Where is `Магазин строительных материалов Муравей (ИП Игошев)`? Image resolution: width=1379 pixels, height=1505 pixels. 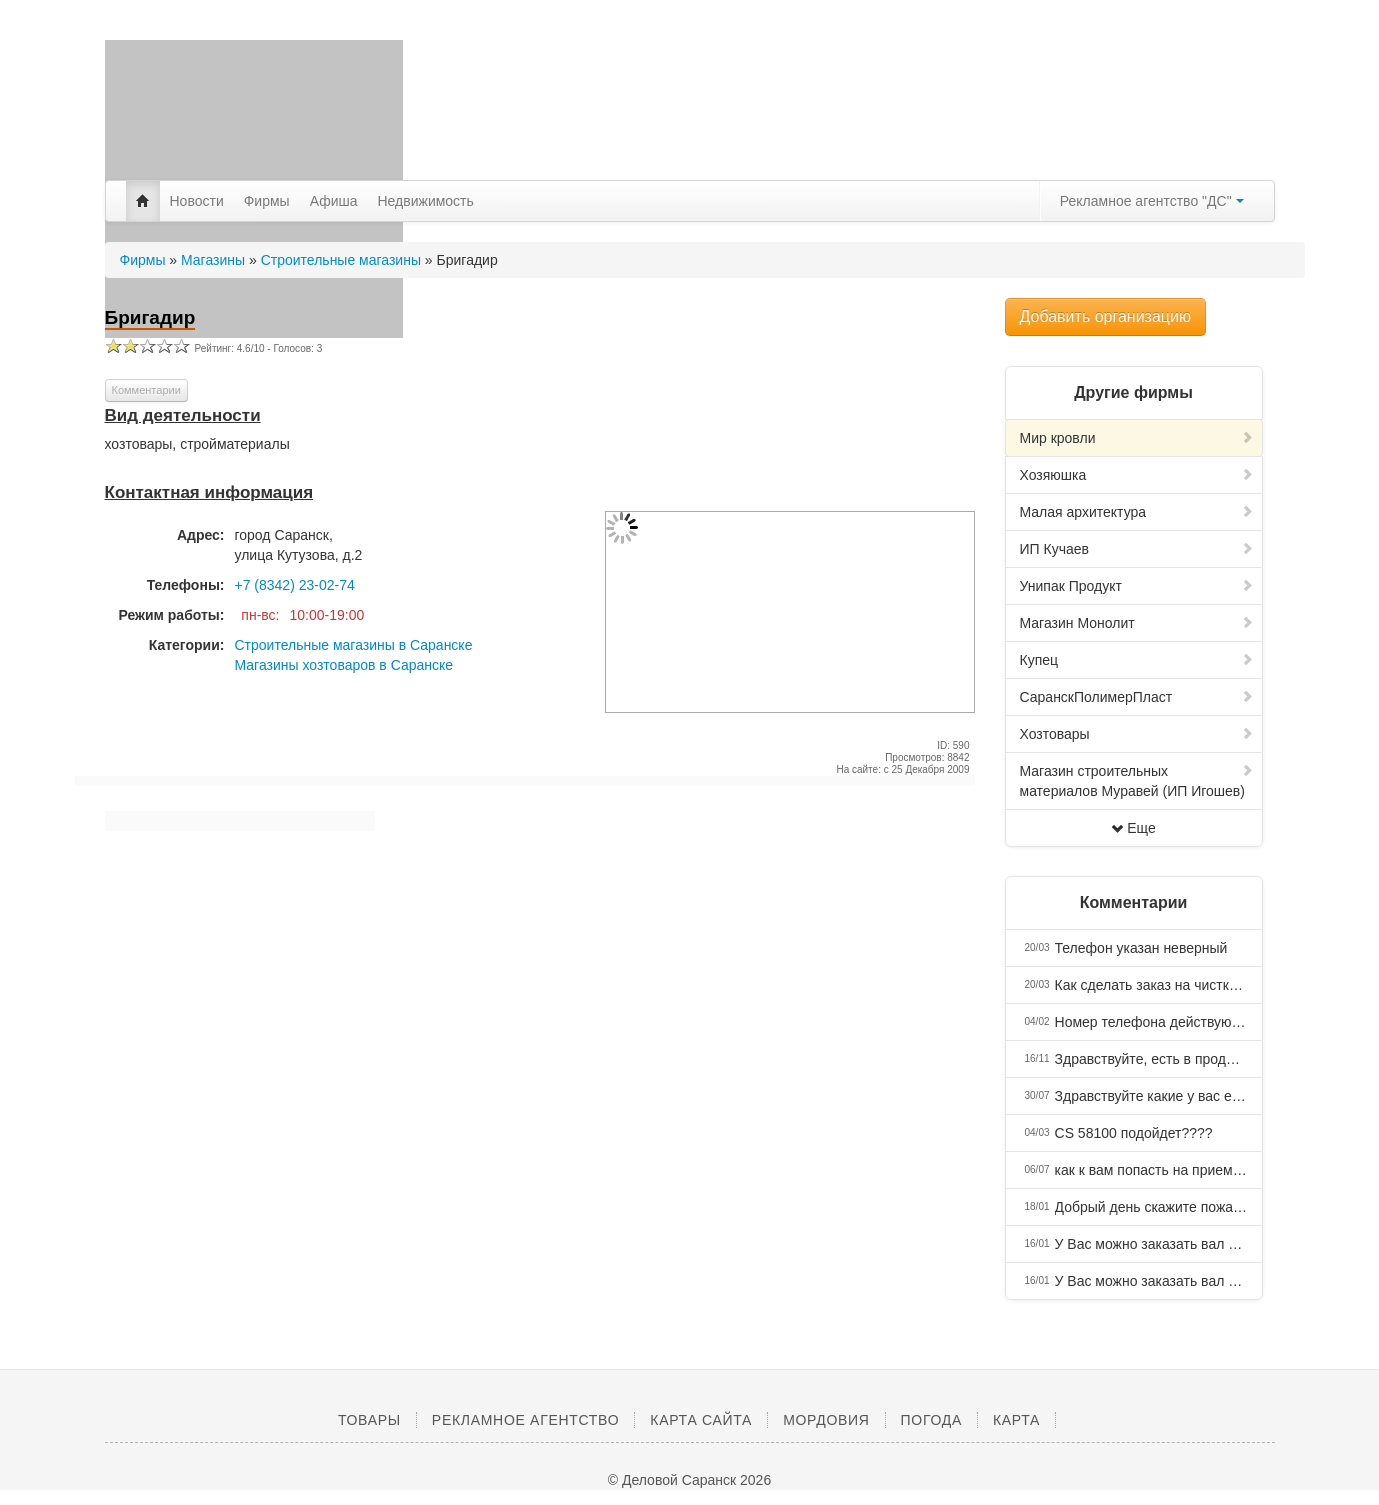
Магазин строительных материалов Муравей (ИП Игошев) is located at coordinates (1137, 781).